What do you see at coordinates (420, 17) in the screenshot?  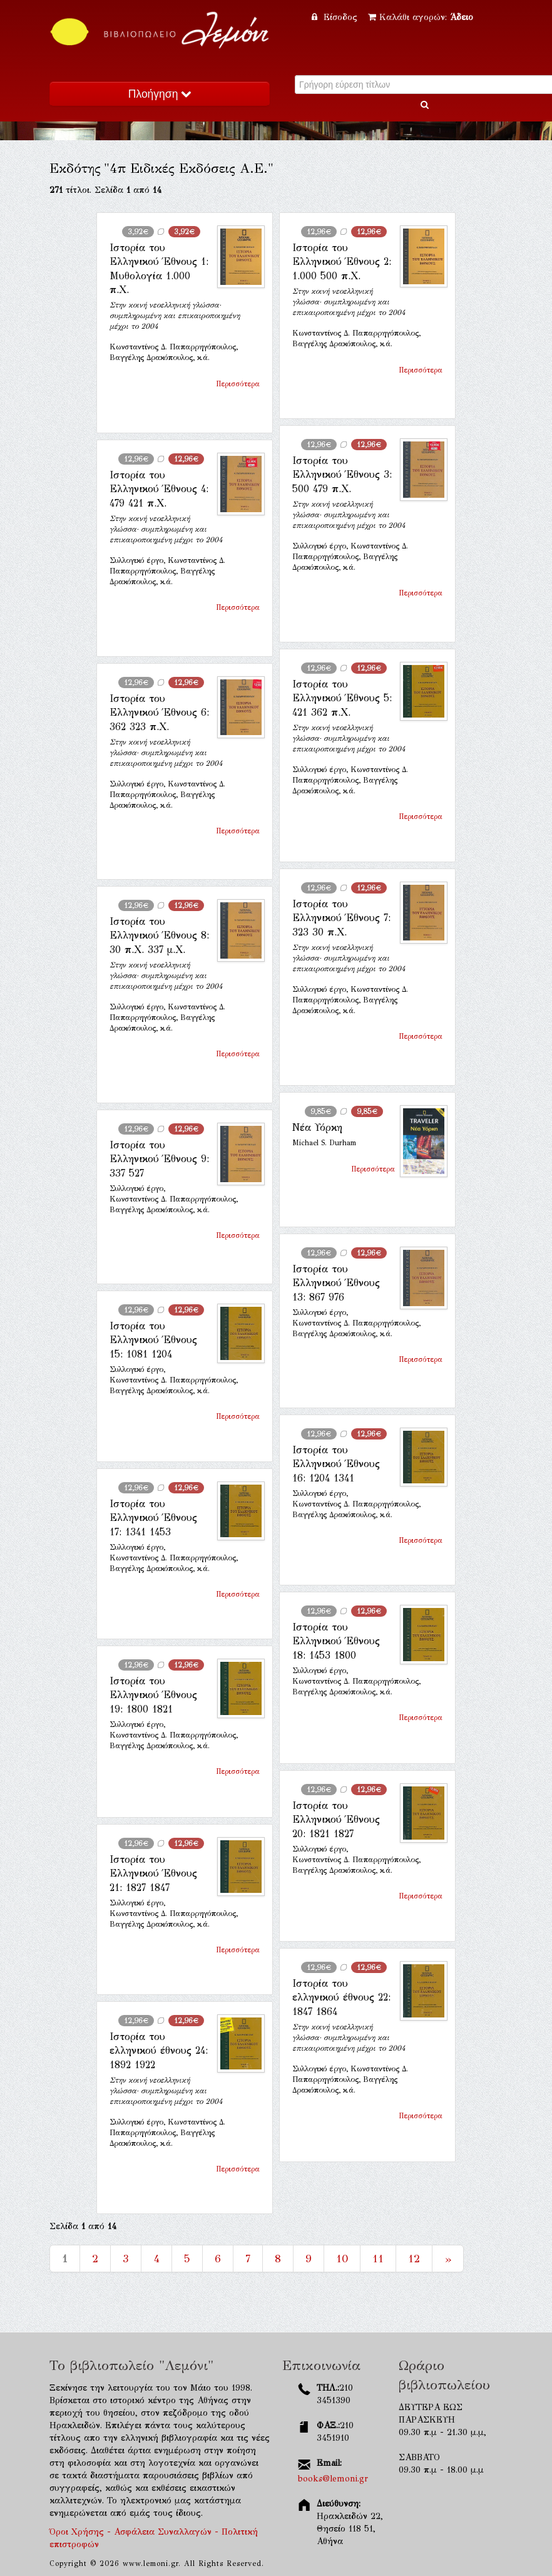 I see `Καλάθι αγορών:` at bounding box center [420, 17].